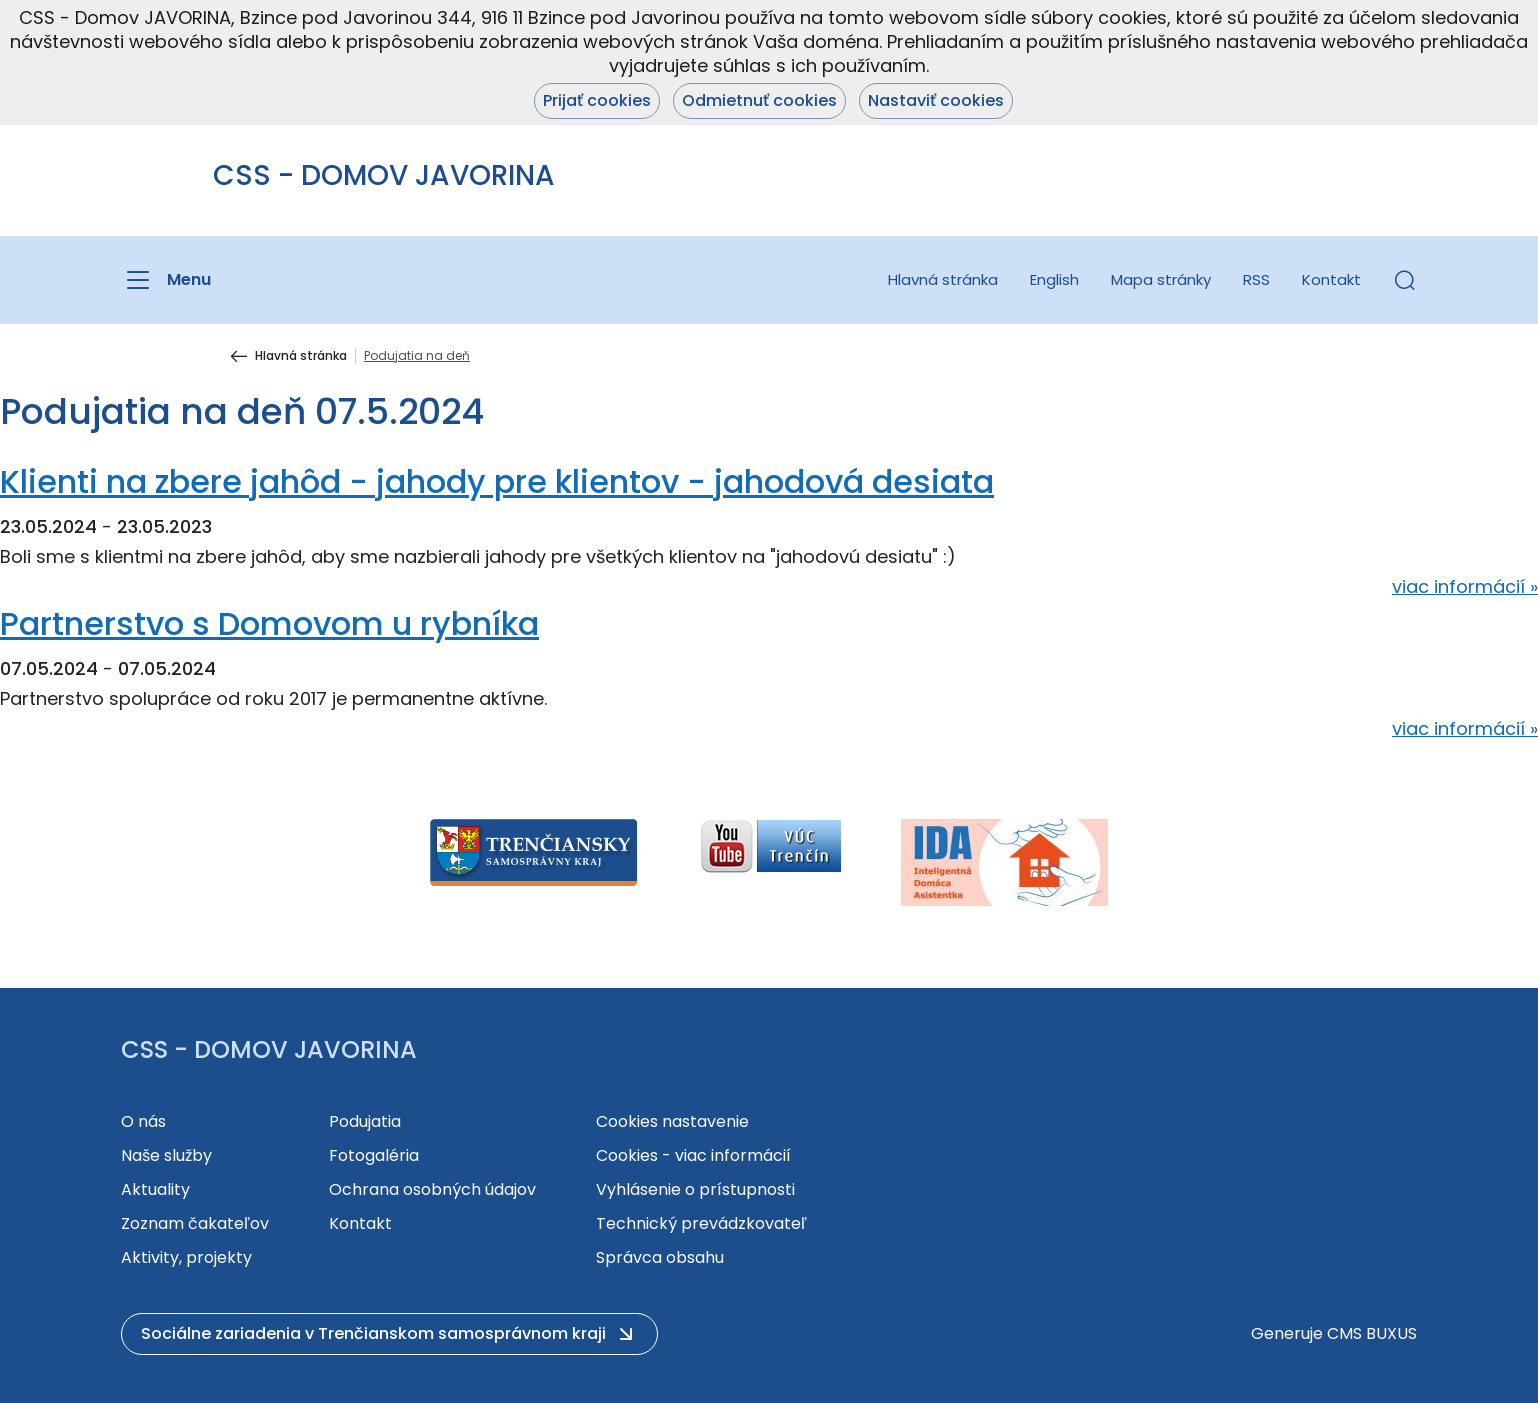 Image resolution: width=1538 pixels, height=1403 pixels. What do you see at coordinates (759, 100) in the screenshot?
I see `Odmietnuť cookies` at bounding box center [759, 100].